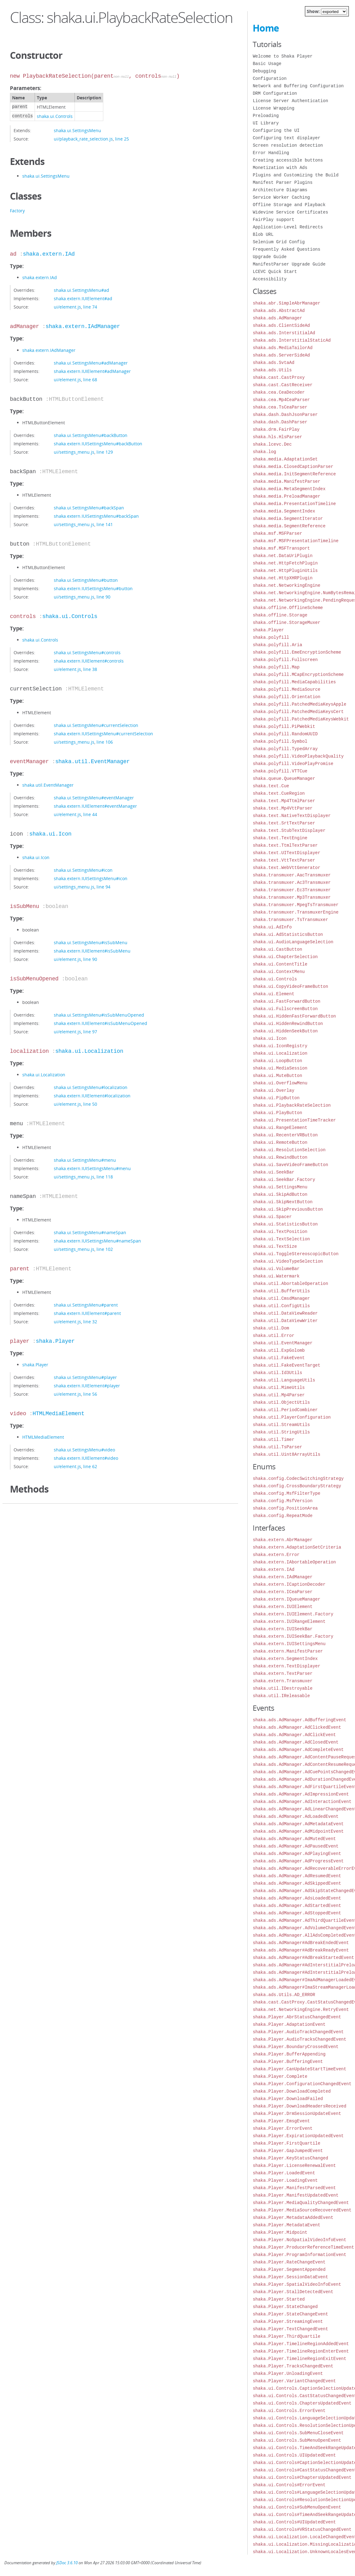 This screenshot has height=2576, width=355. Describe the element at coordinates (103, 597) in the screenshot. I see `line 90` at that location.